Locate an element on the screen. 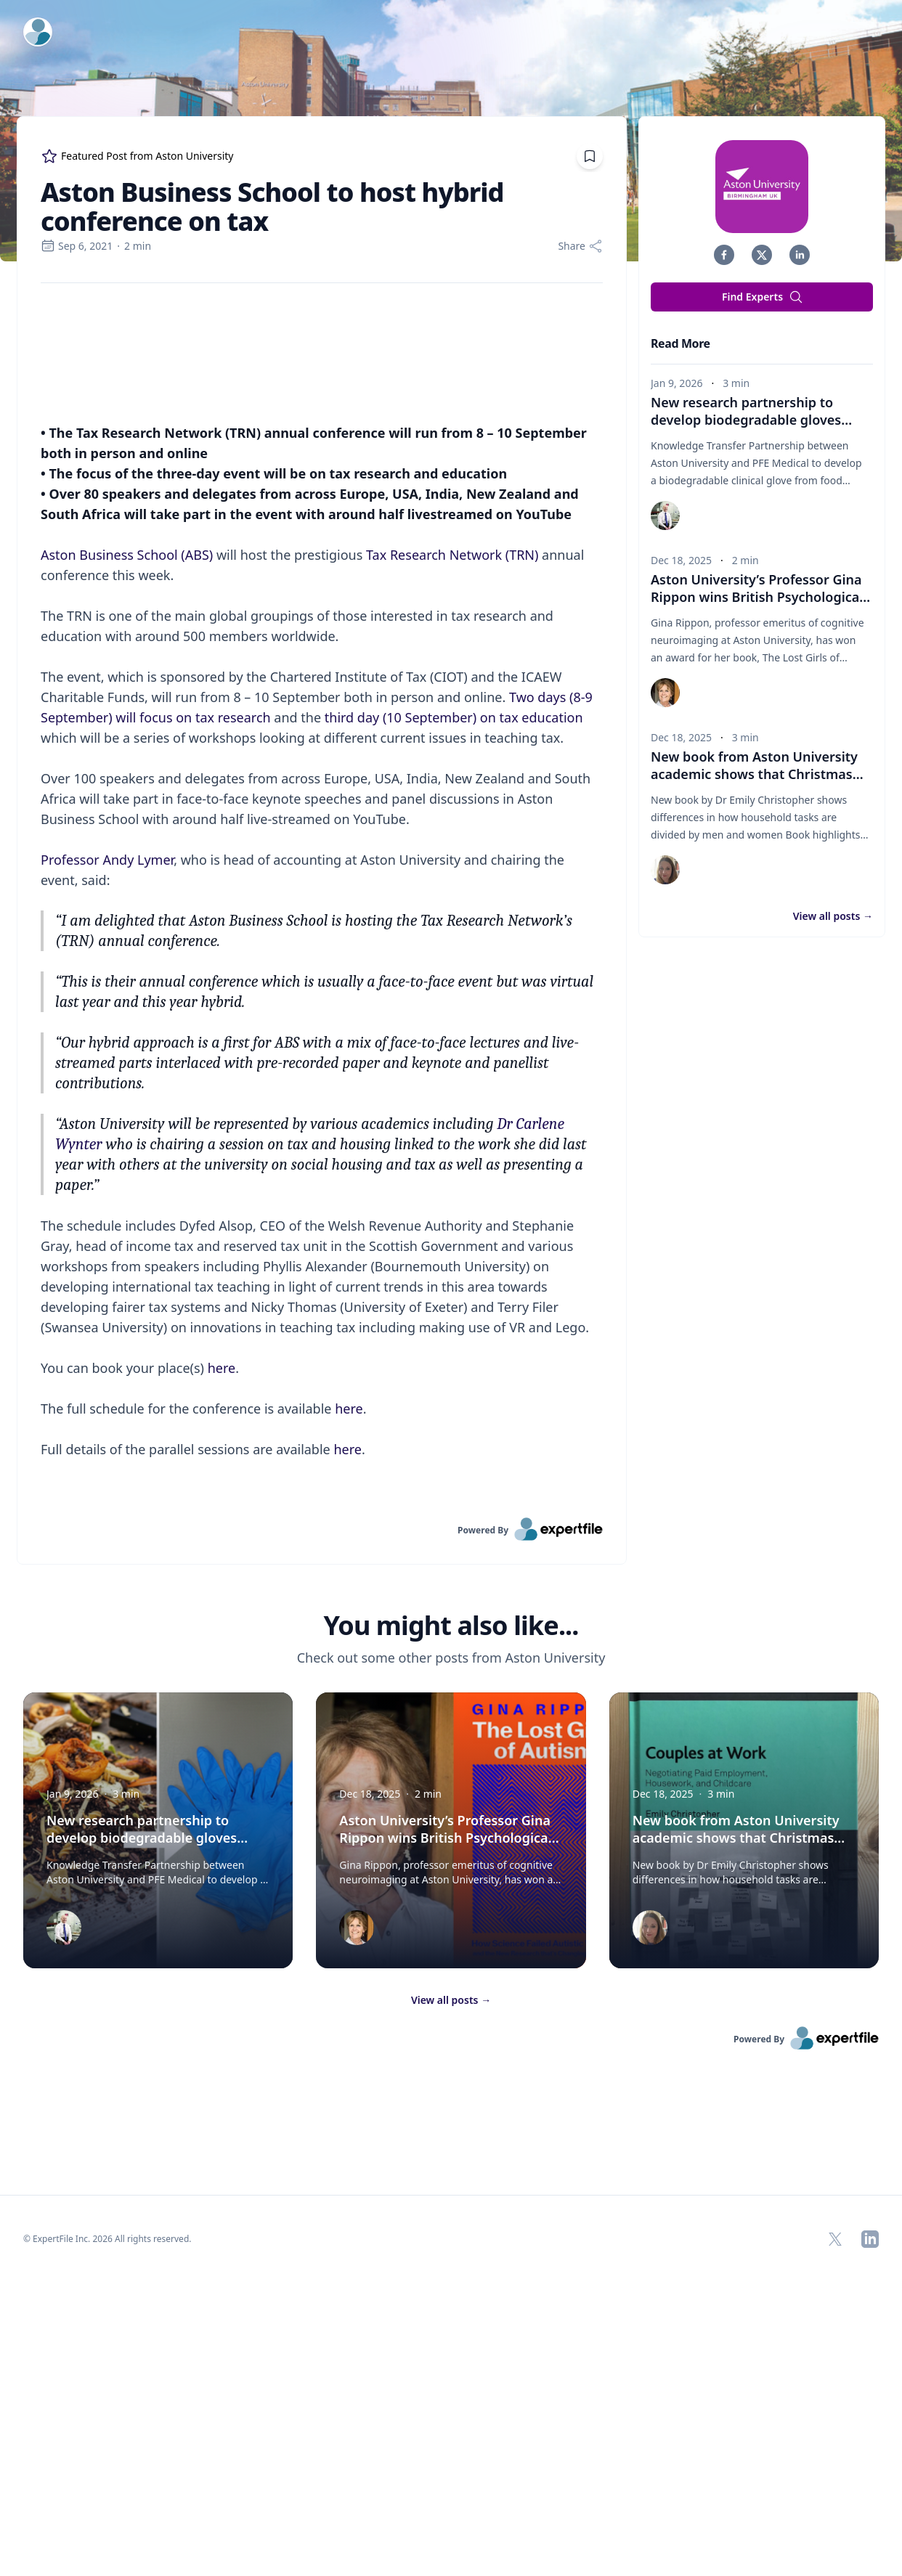 The height and width of the screenshot is (2576, 902). Find Experts is located at coordinates (762, 297).